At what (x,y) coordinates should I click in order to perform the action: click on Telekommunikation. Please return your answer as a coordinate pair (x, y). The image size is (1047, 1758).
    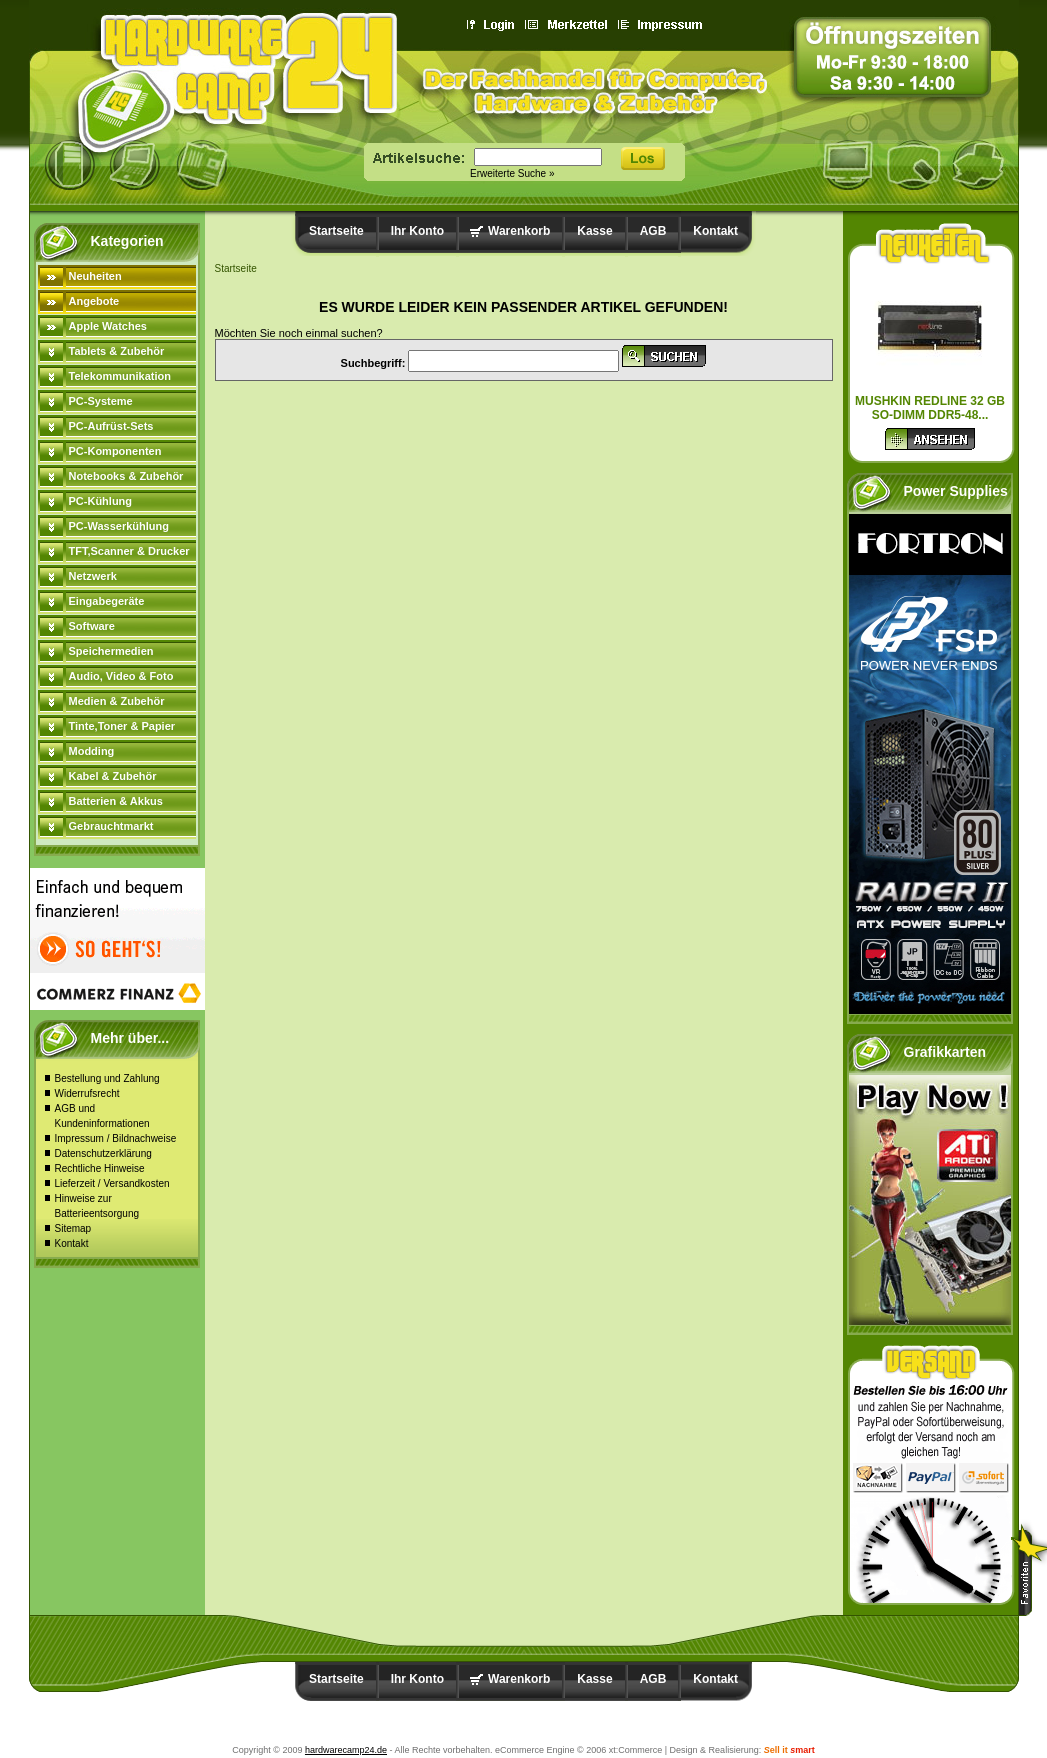
    Looking at the image, I should click on (120, 376).